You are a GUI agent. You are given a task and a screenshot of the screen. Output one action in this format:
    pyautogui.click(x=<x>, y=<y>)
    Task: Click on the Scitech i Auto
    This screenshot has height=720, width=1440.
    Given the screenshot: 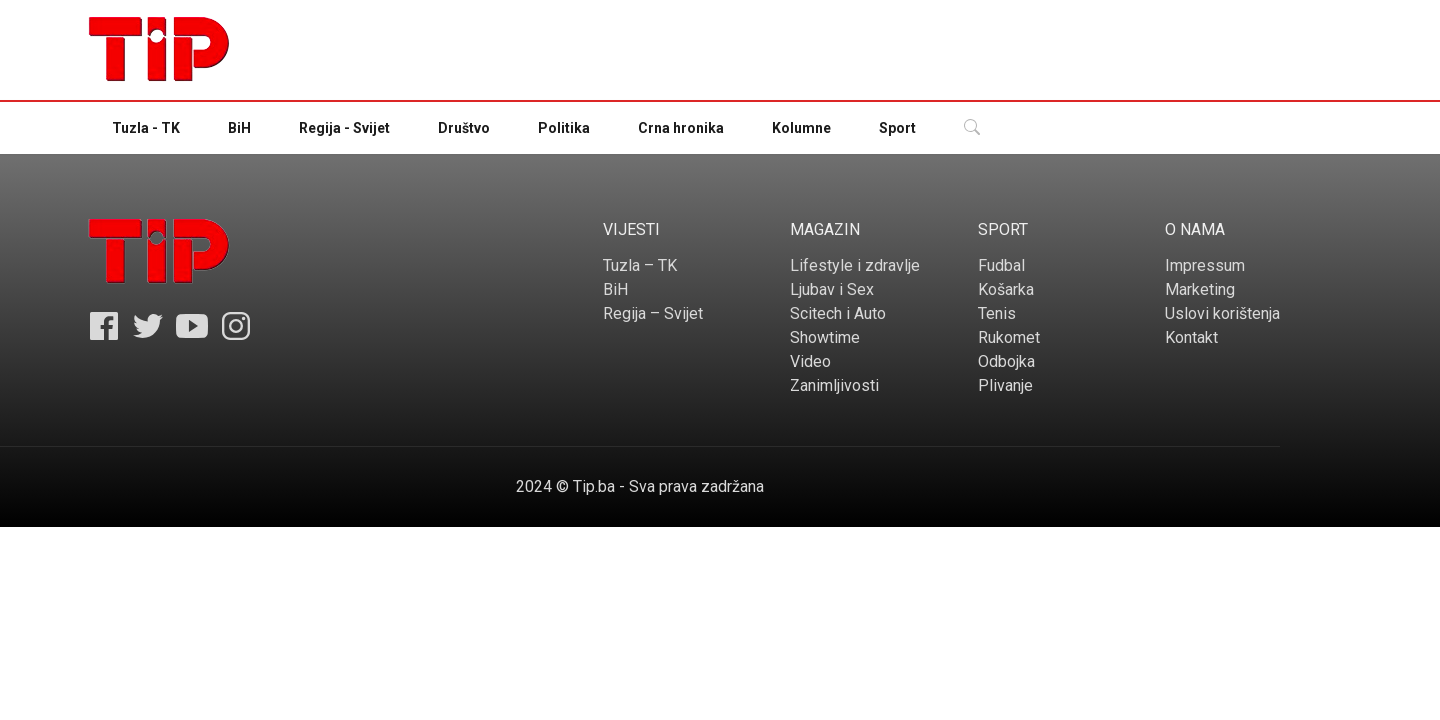 What is the action you would take?
    pyautogui.click(x=838, y=313)
    